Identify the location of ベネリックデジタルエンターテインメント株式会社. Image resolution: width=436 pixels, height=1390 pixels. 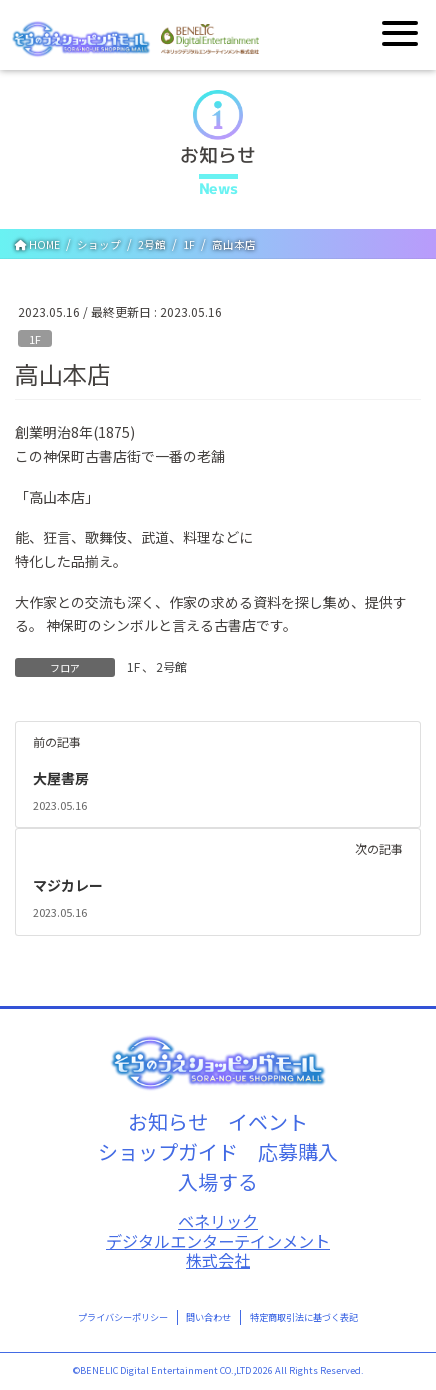
(218, 1241).